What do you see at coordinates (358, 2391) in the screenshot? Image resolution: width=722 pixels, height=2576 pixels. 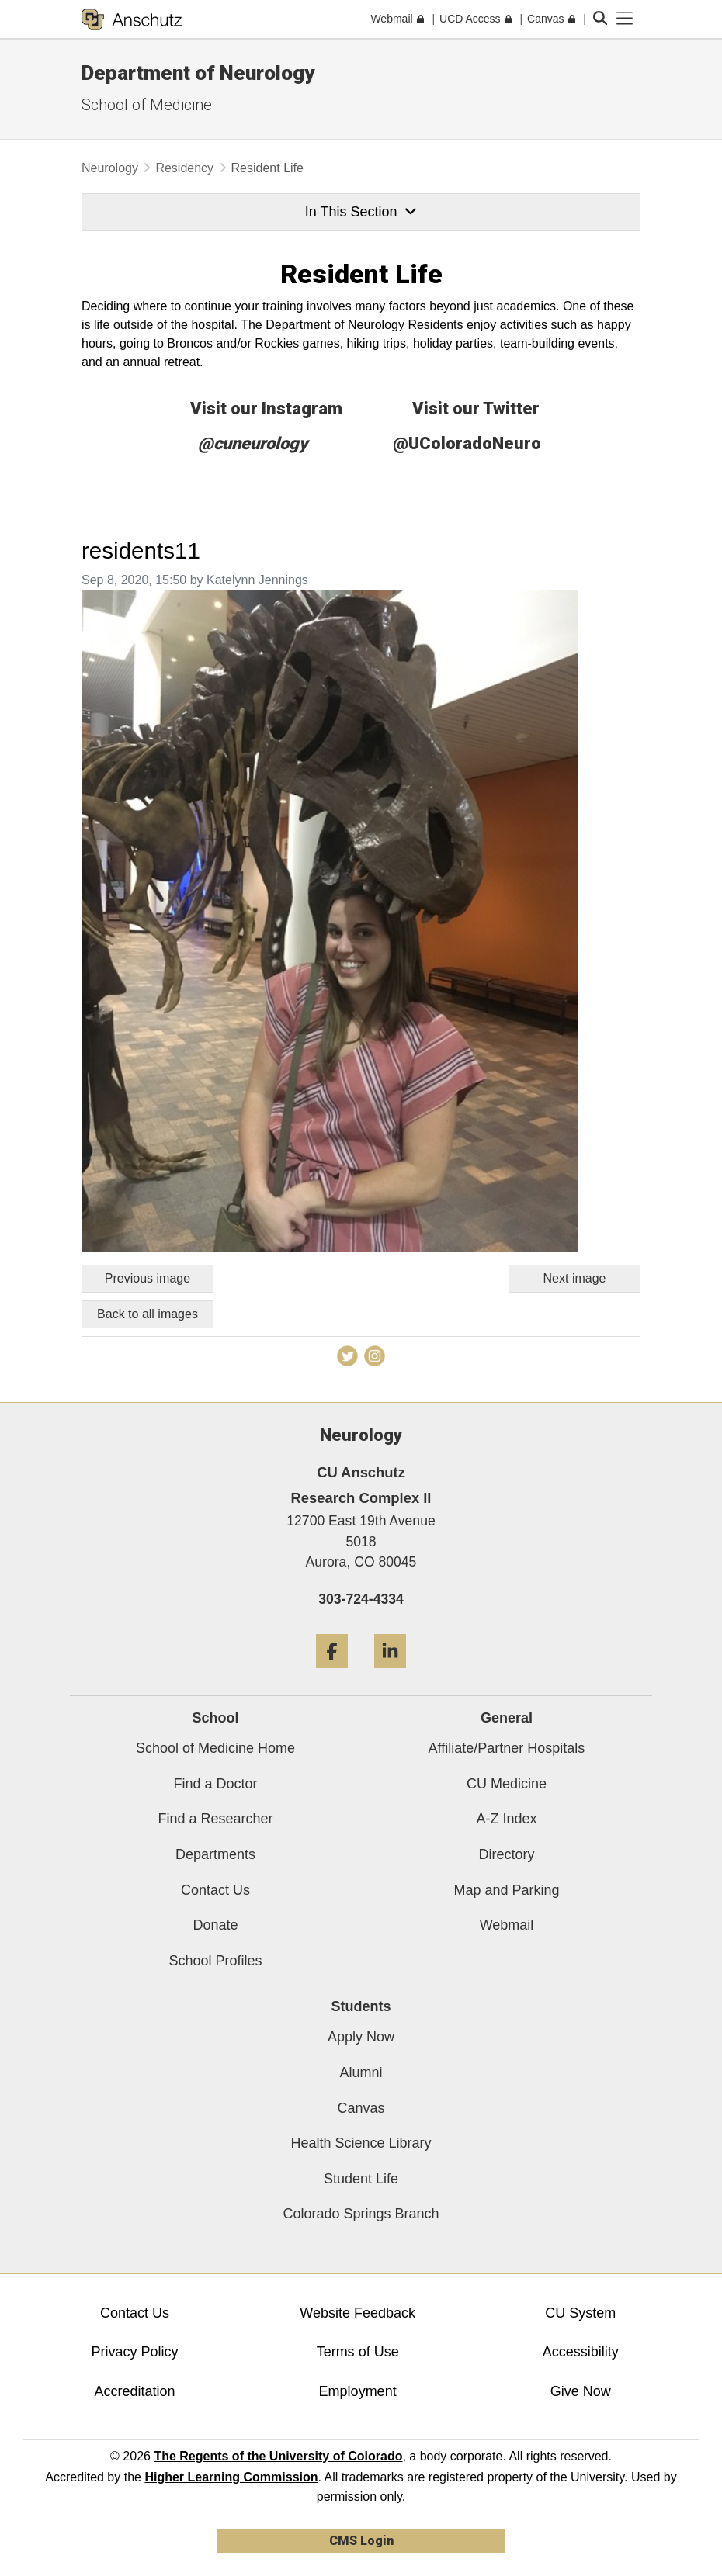 I see `Employment` at bounding box center [358, 2391].